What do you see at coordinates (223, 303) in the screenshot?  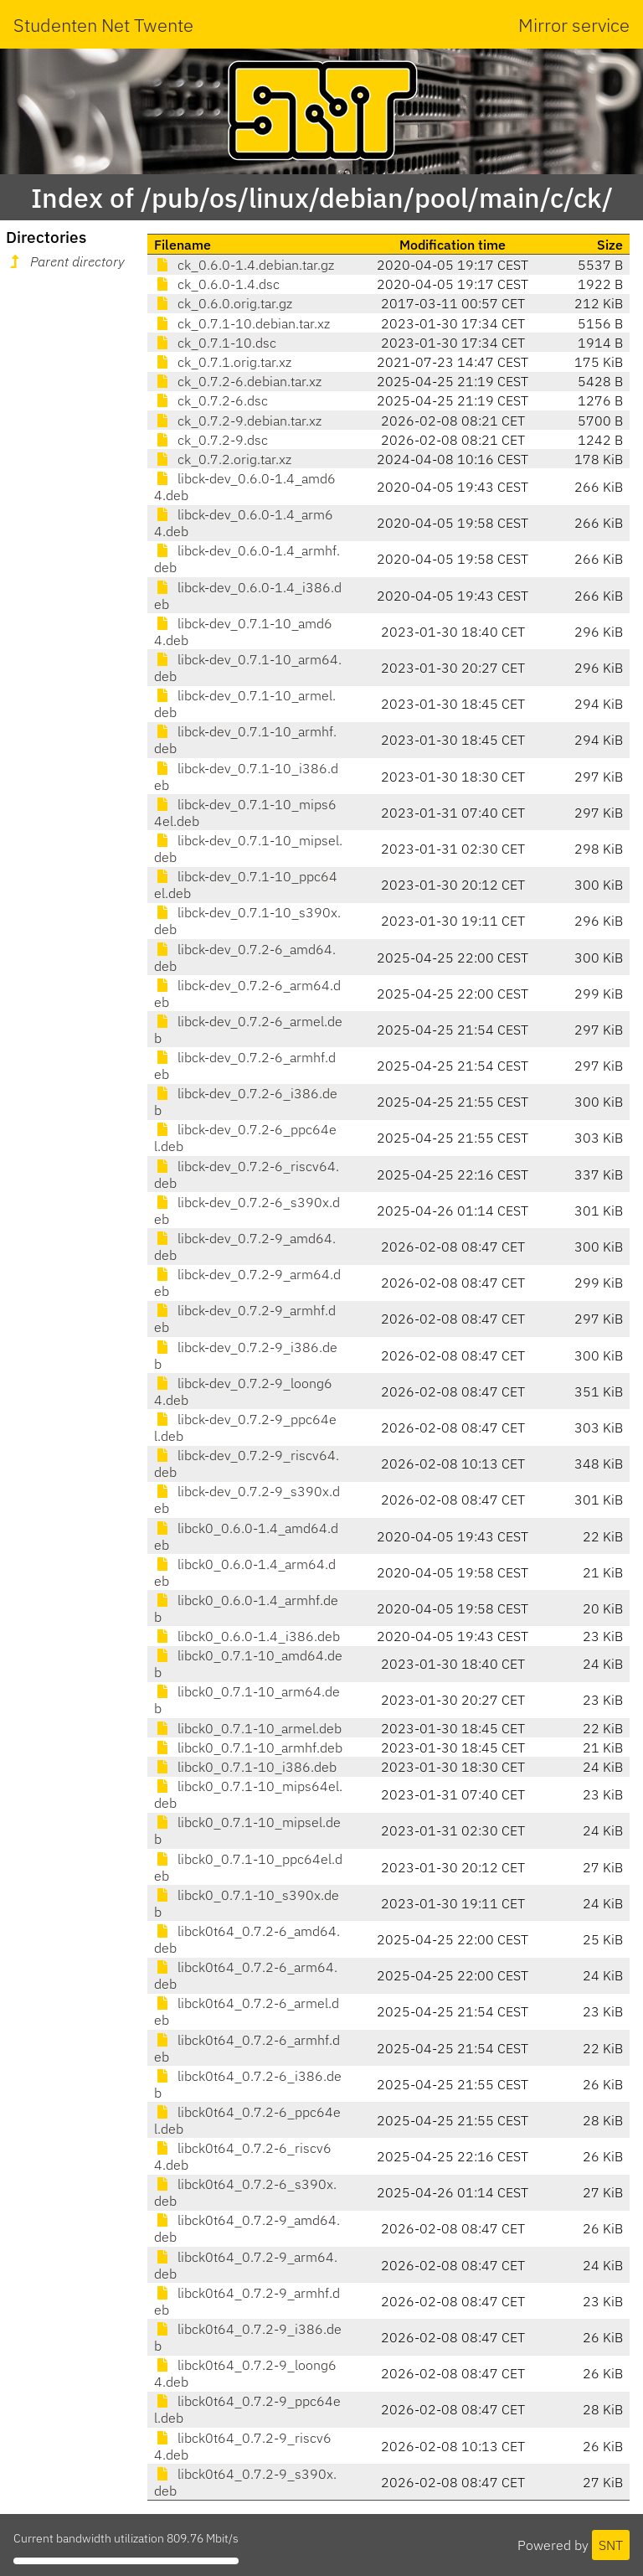 I see `ck_0.6.0.orig.tar.gz` at bounding box center [223, 303].